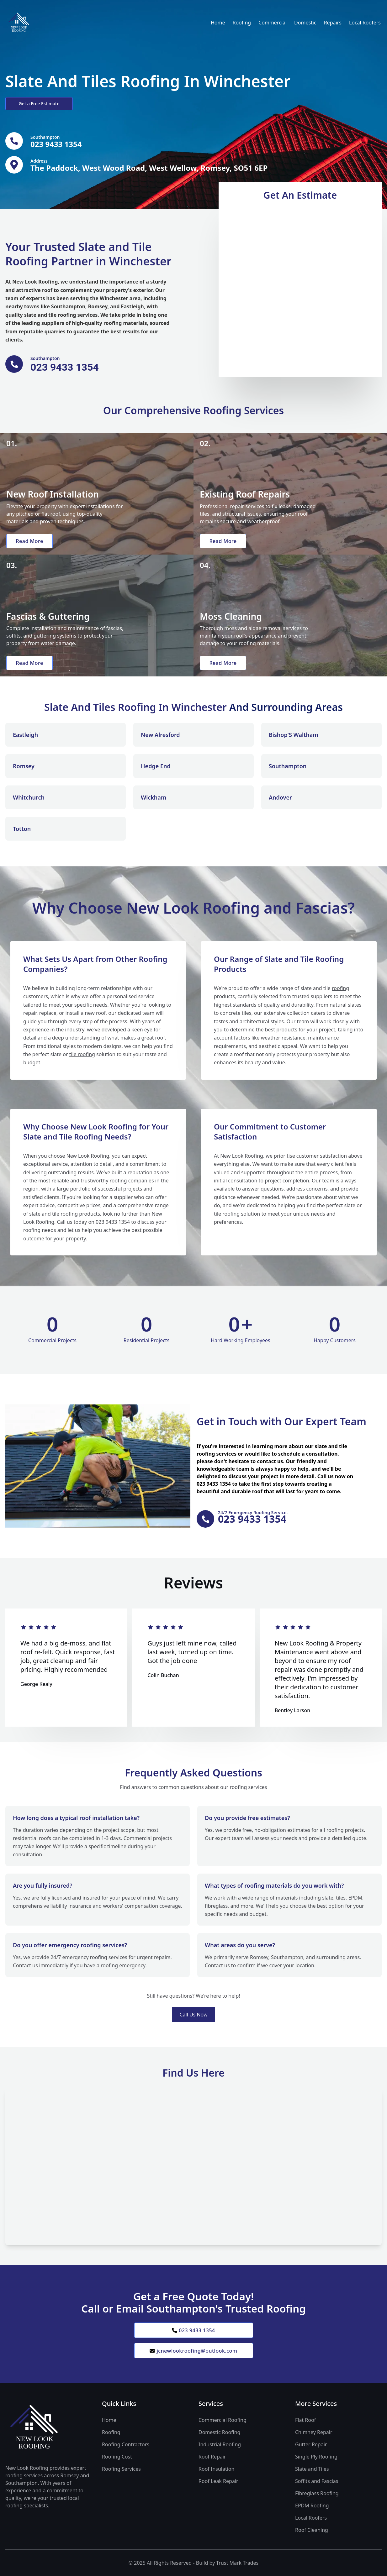 The image size is (387, 2576). What do you see at coordinates (29, 541) in the screenshot?
I see `Read More` at bounding box center [29, 541].